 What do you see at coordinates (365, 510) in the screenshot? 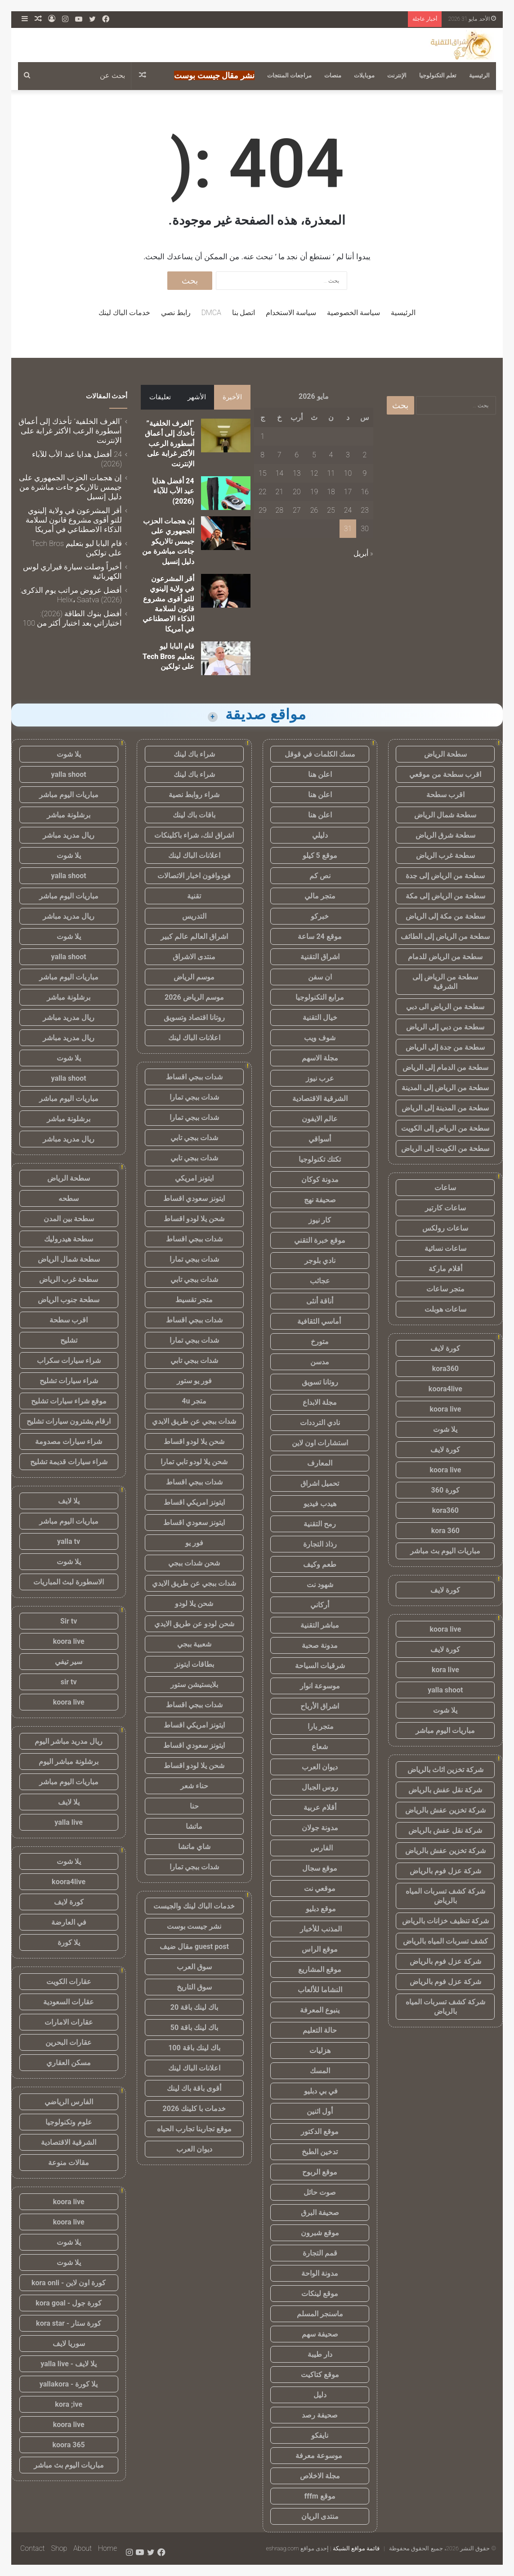
I see `23 [مقالات نُشرت بتاريخ 23 May، 2026]` at bounding box center [365, 510].